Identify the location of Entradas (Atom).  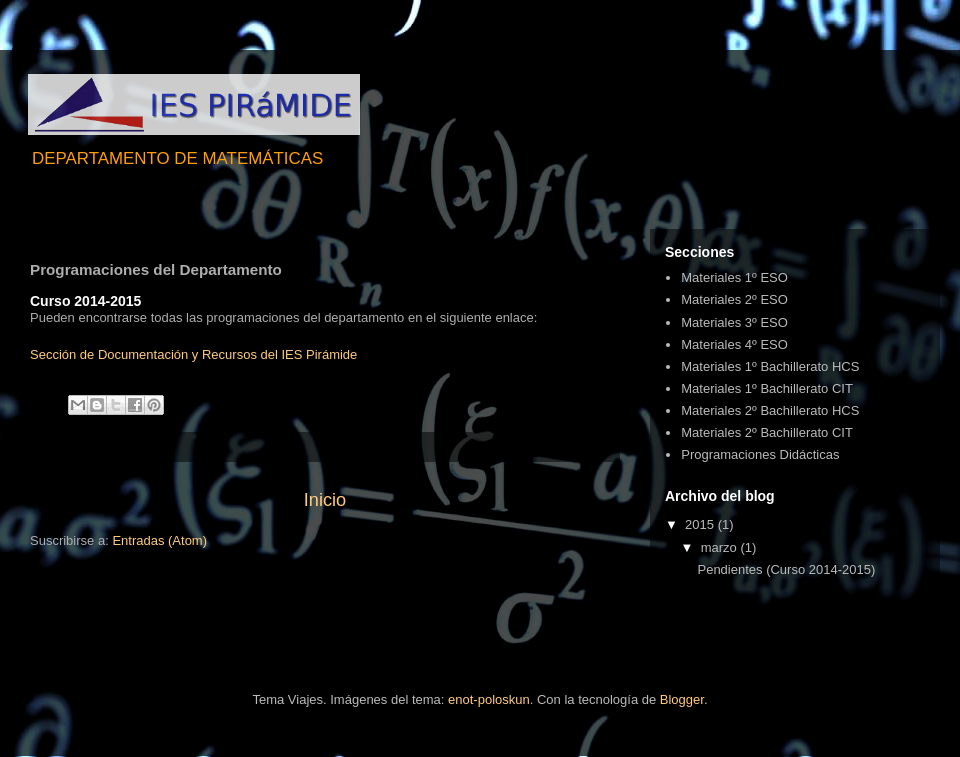
(159, 540).